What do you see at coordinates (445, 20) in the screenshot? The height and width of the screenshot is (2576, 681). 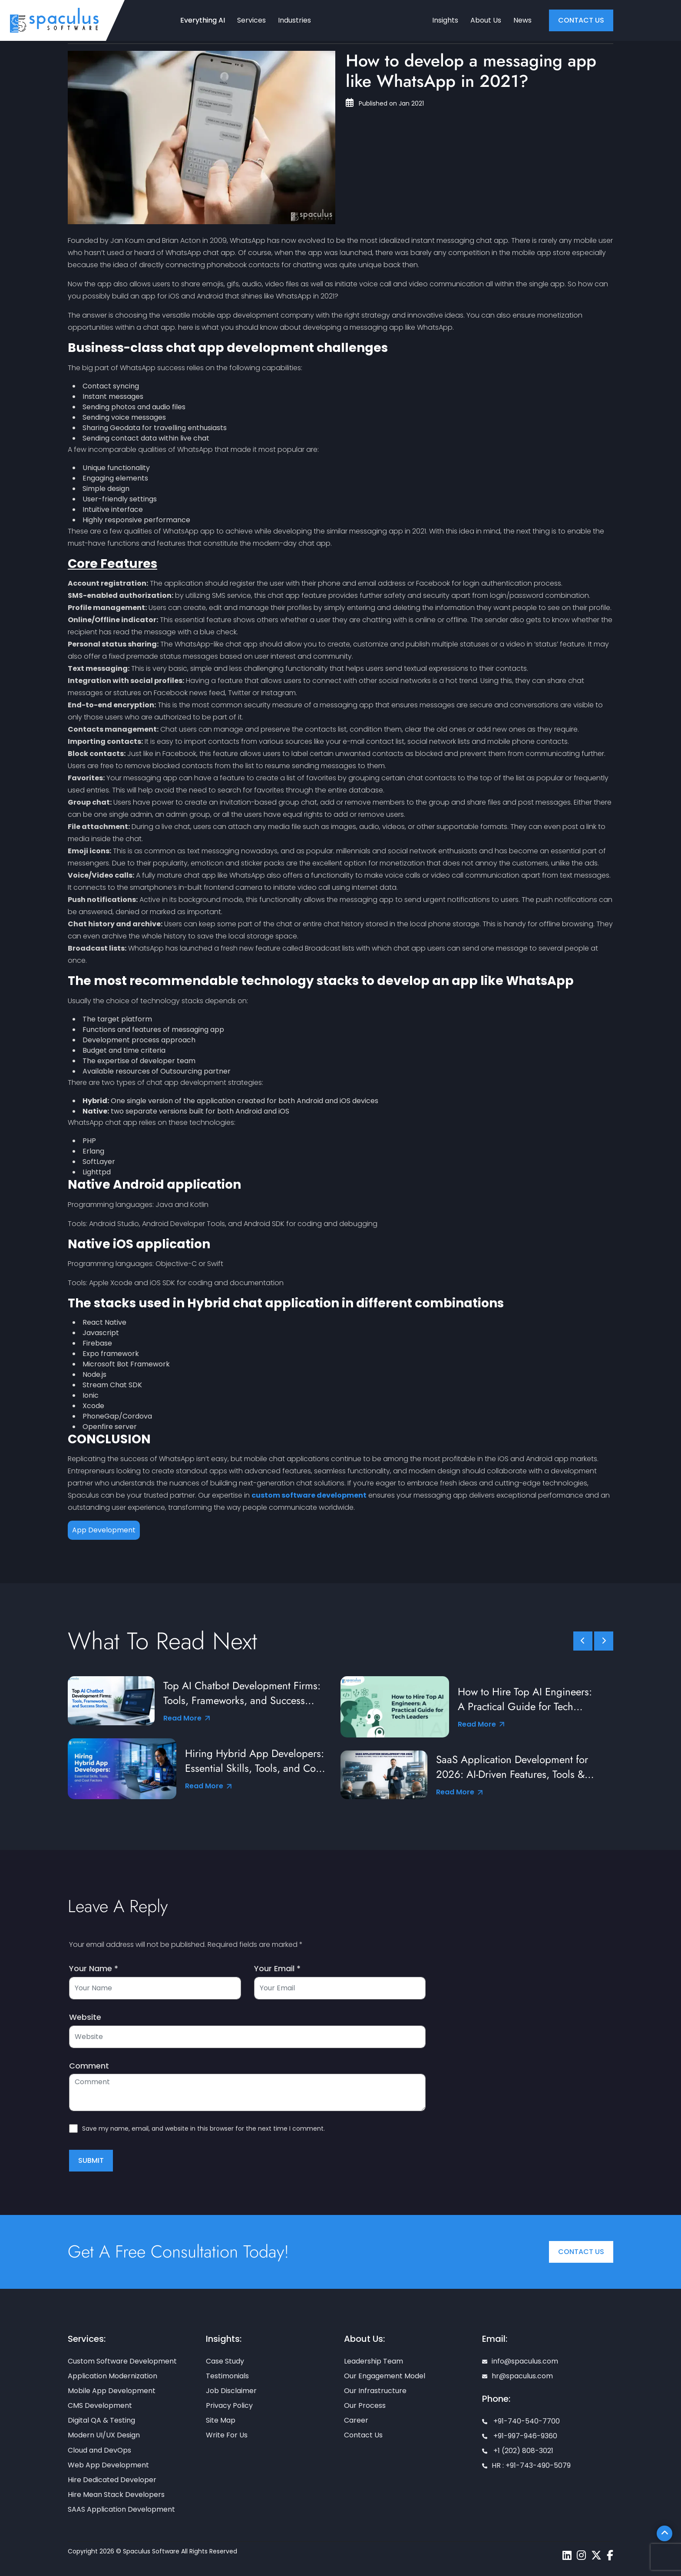 I see `Insights` at bounding box center [445, 20].